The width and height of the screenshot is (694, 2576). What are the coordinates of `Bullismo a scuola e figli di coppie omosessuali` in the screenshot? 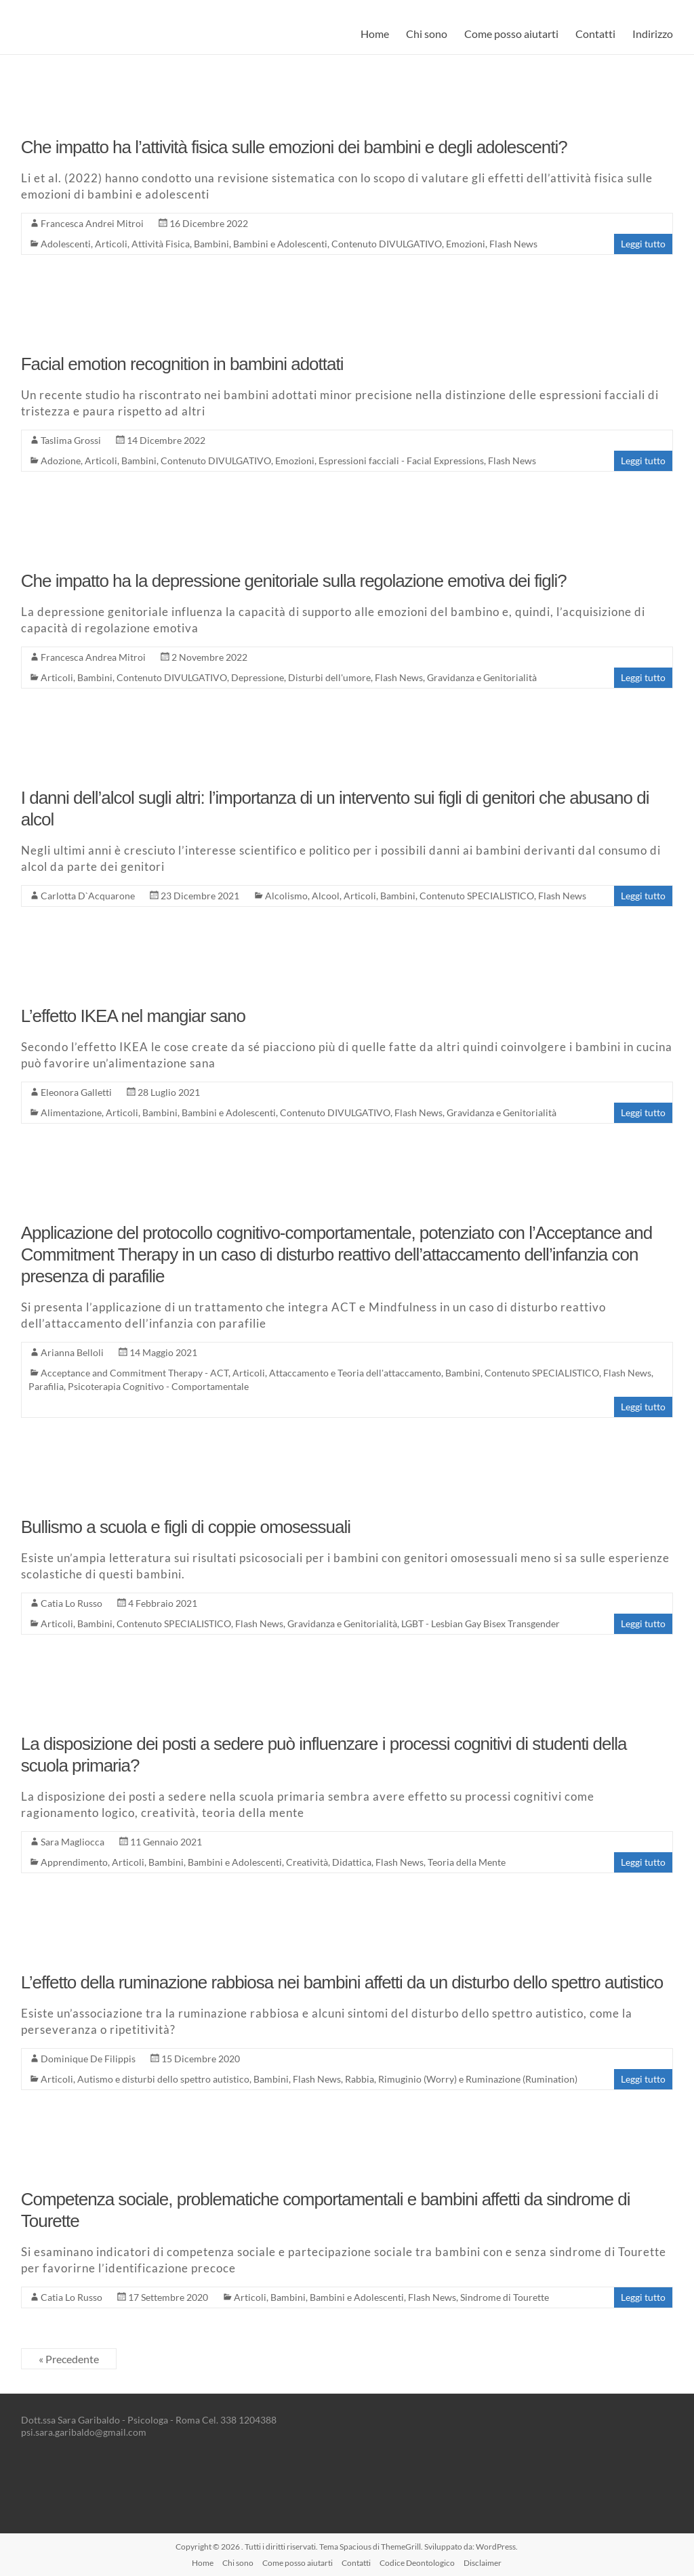 It's located at (185, 1527).